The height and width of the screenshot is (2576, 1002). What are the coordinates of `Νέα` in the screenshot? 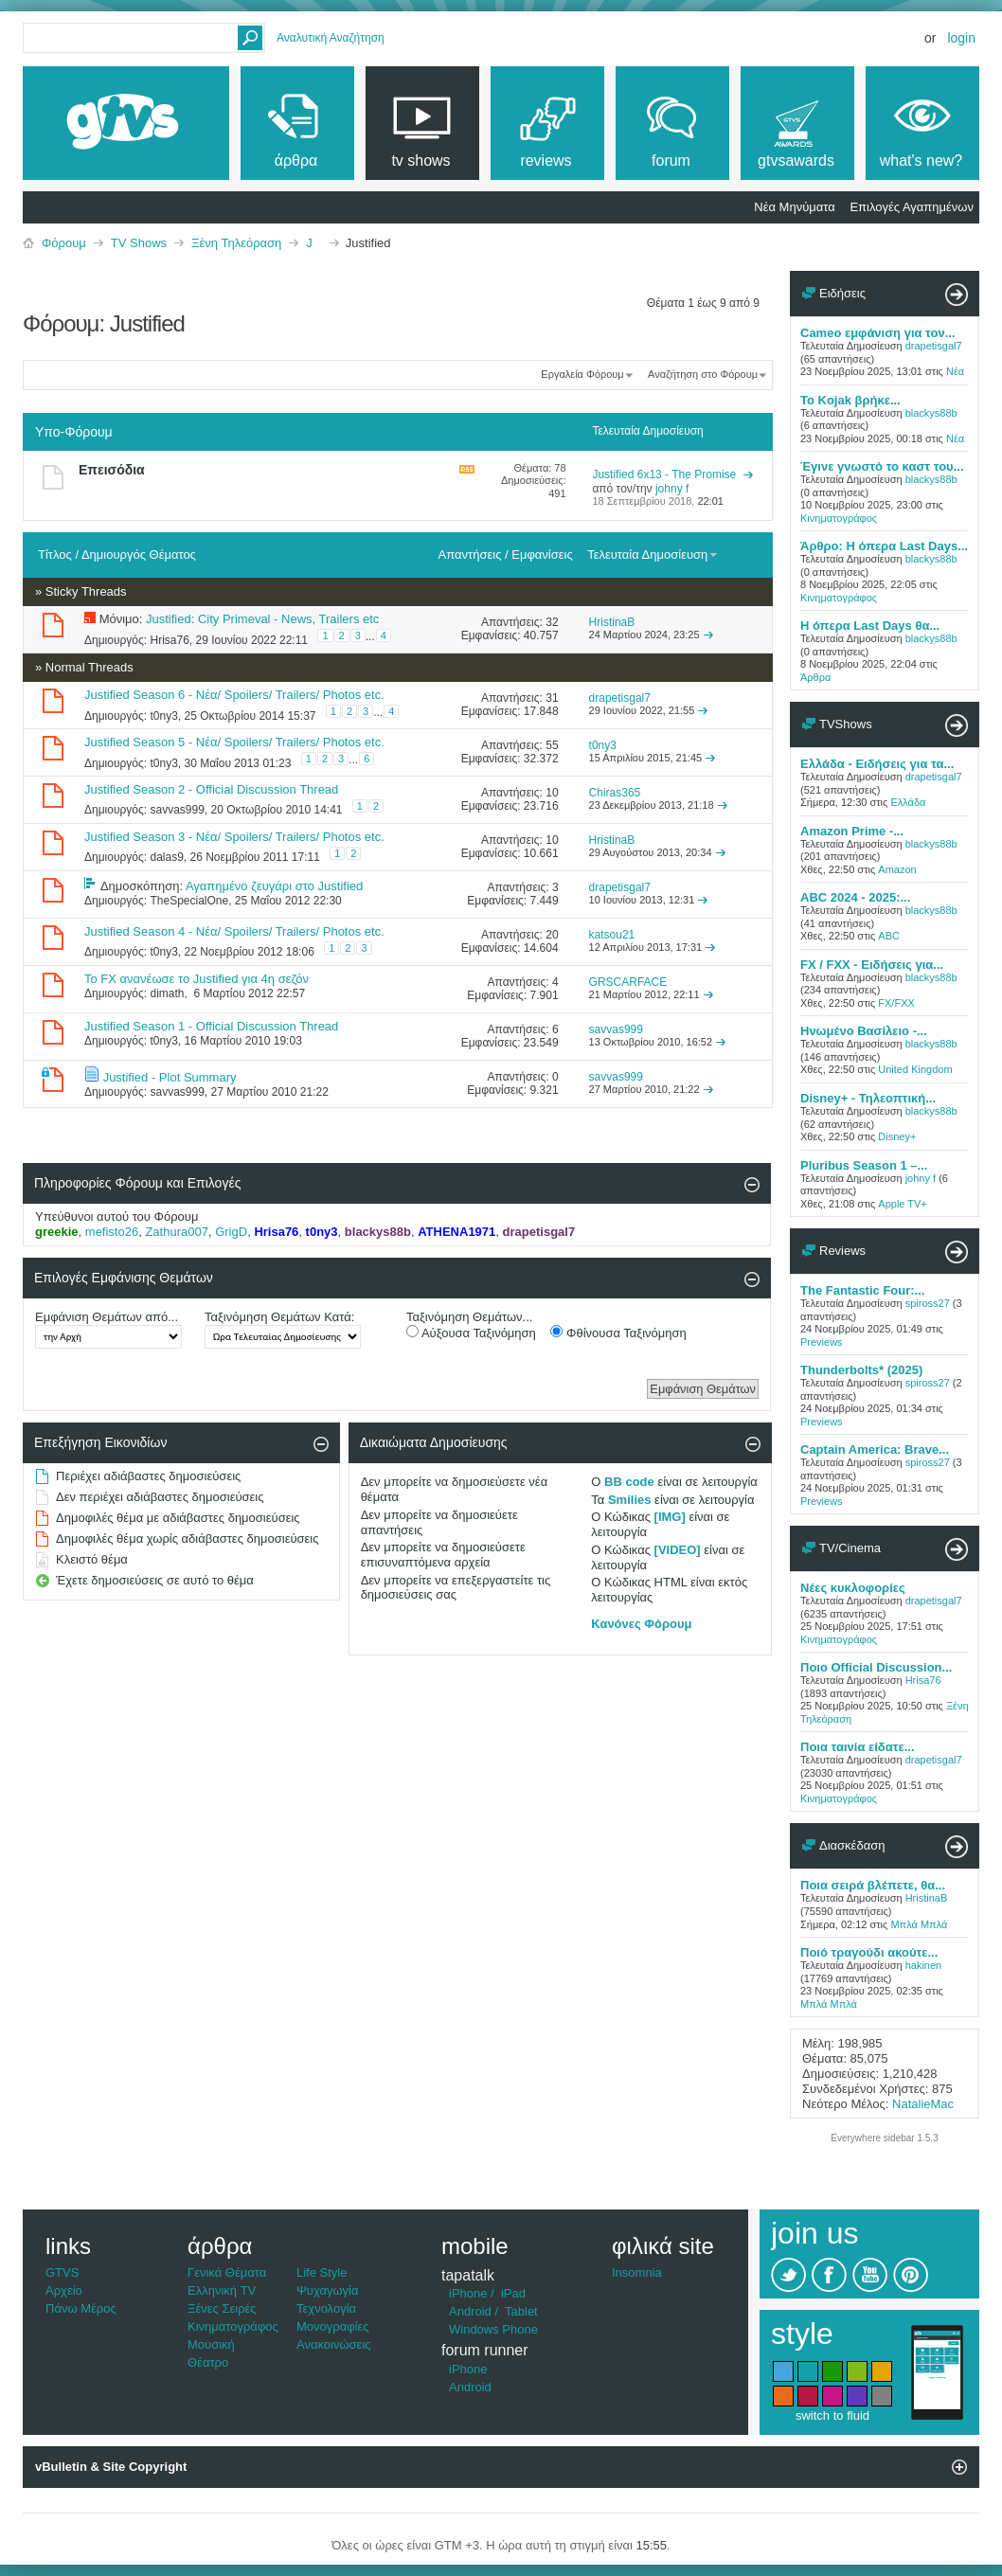 It's located at (955, 371).